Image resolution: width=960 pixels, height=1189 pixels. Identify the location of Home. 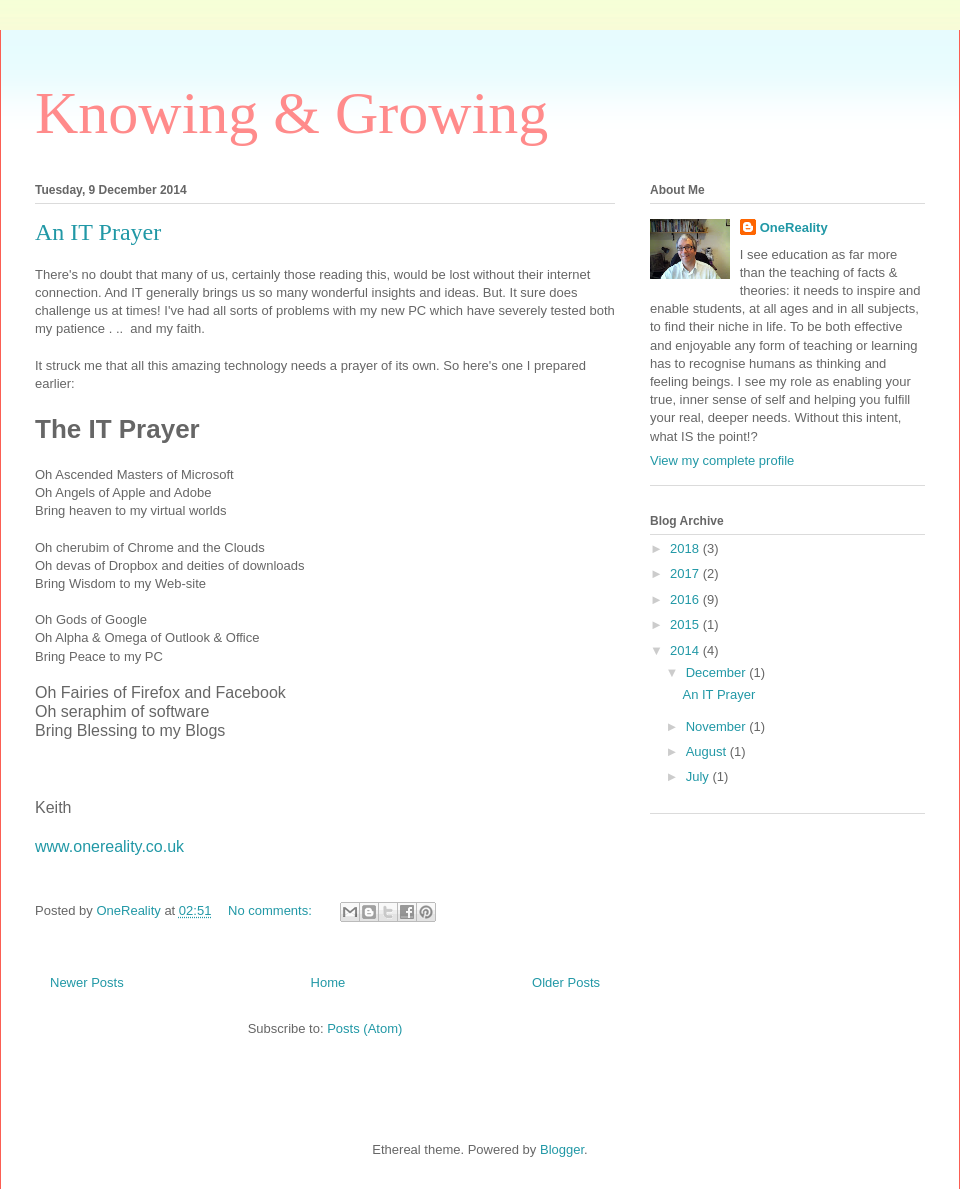
(328, 982).